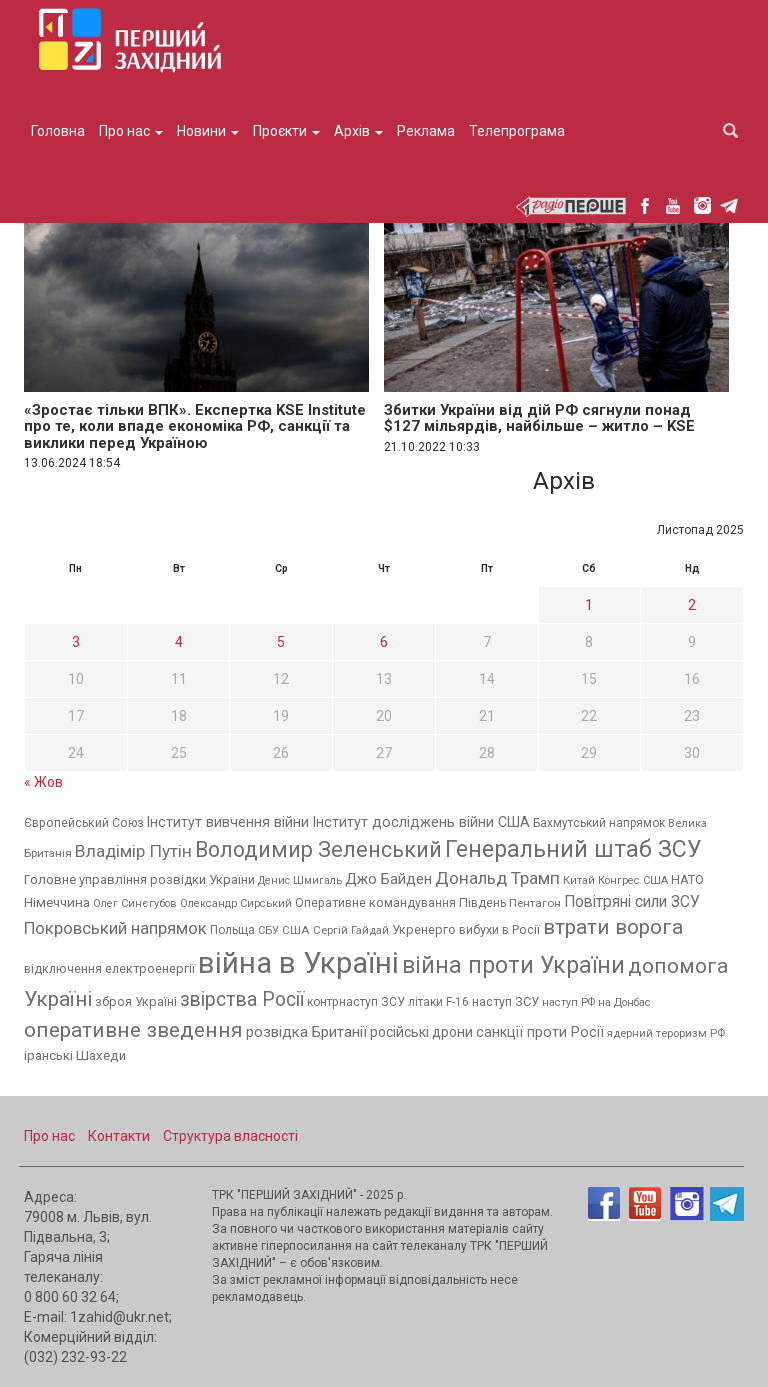  I want to click on Німеччина [Німеччина (463 елементи)], so click(57, 902).